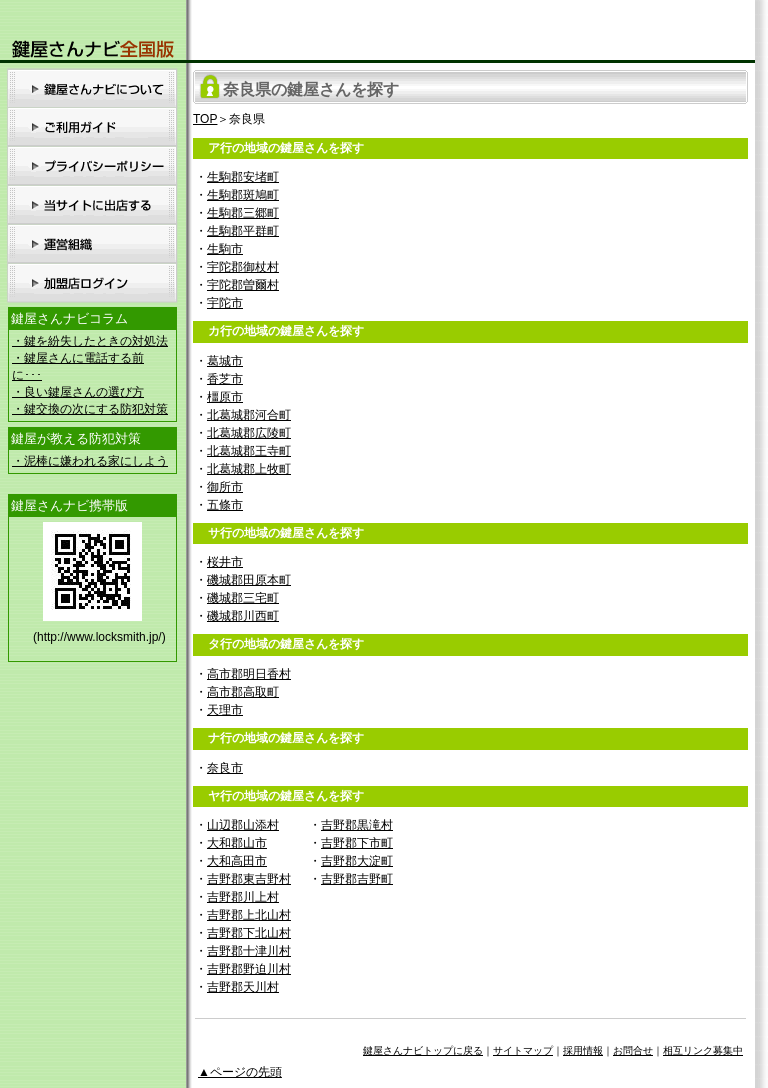 This screenshot has height=1088, width=768. I want to click on 磯城郡川西町, so click(243, 616).